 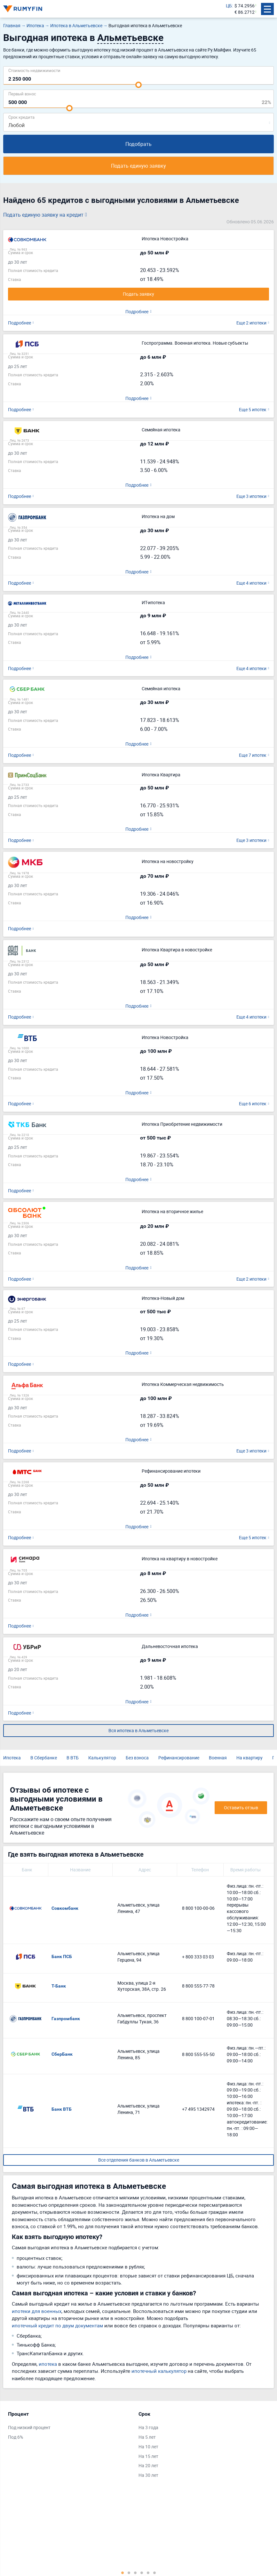 I want to click on На 30 лет, so click(x=148, y=2472).